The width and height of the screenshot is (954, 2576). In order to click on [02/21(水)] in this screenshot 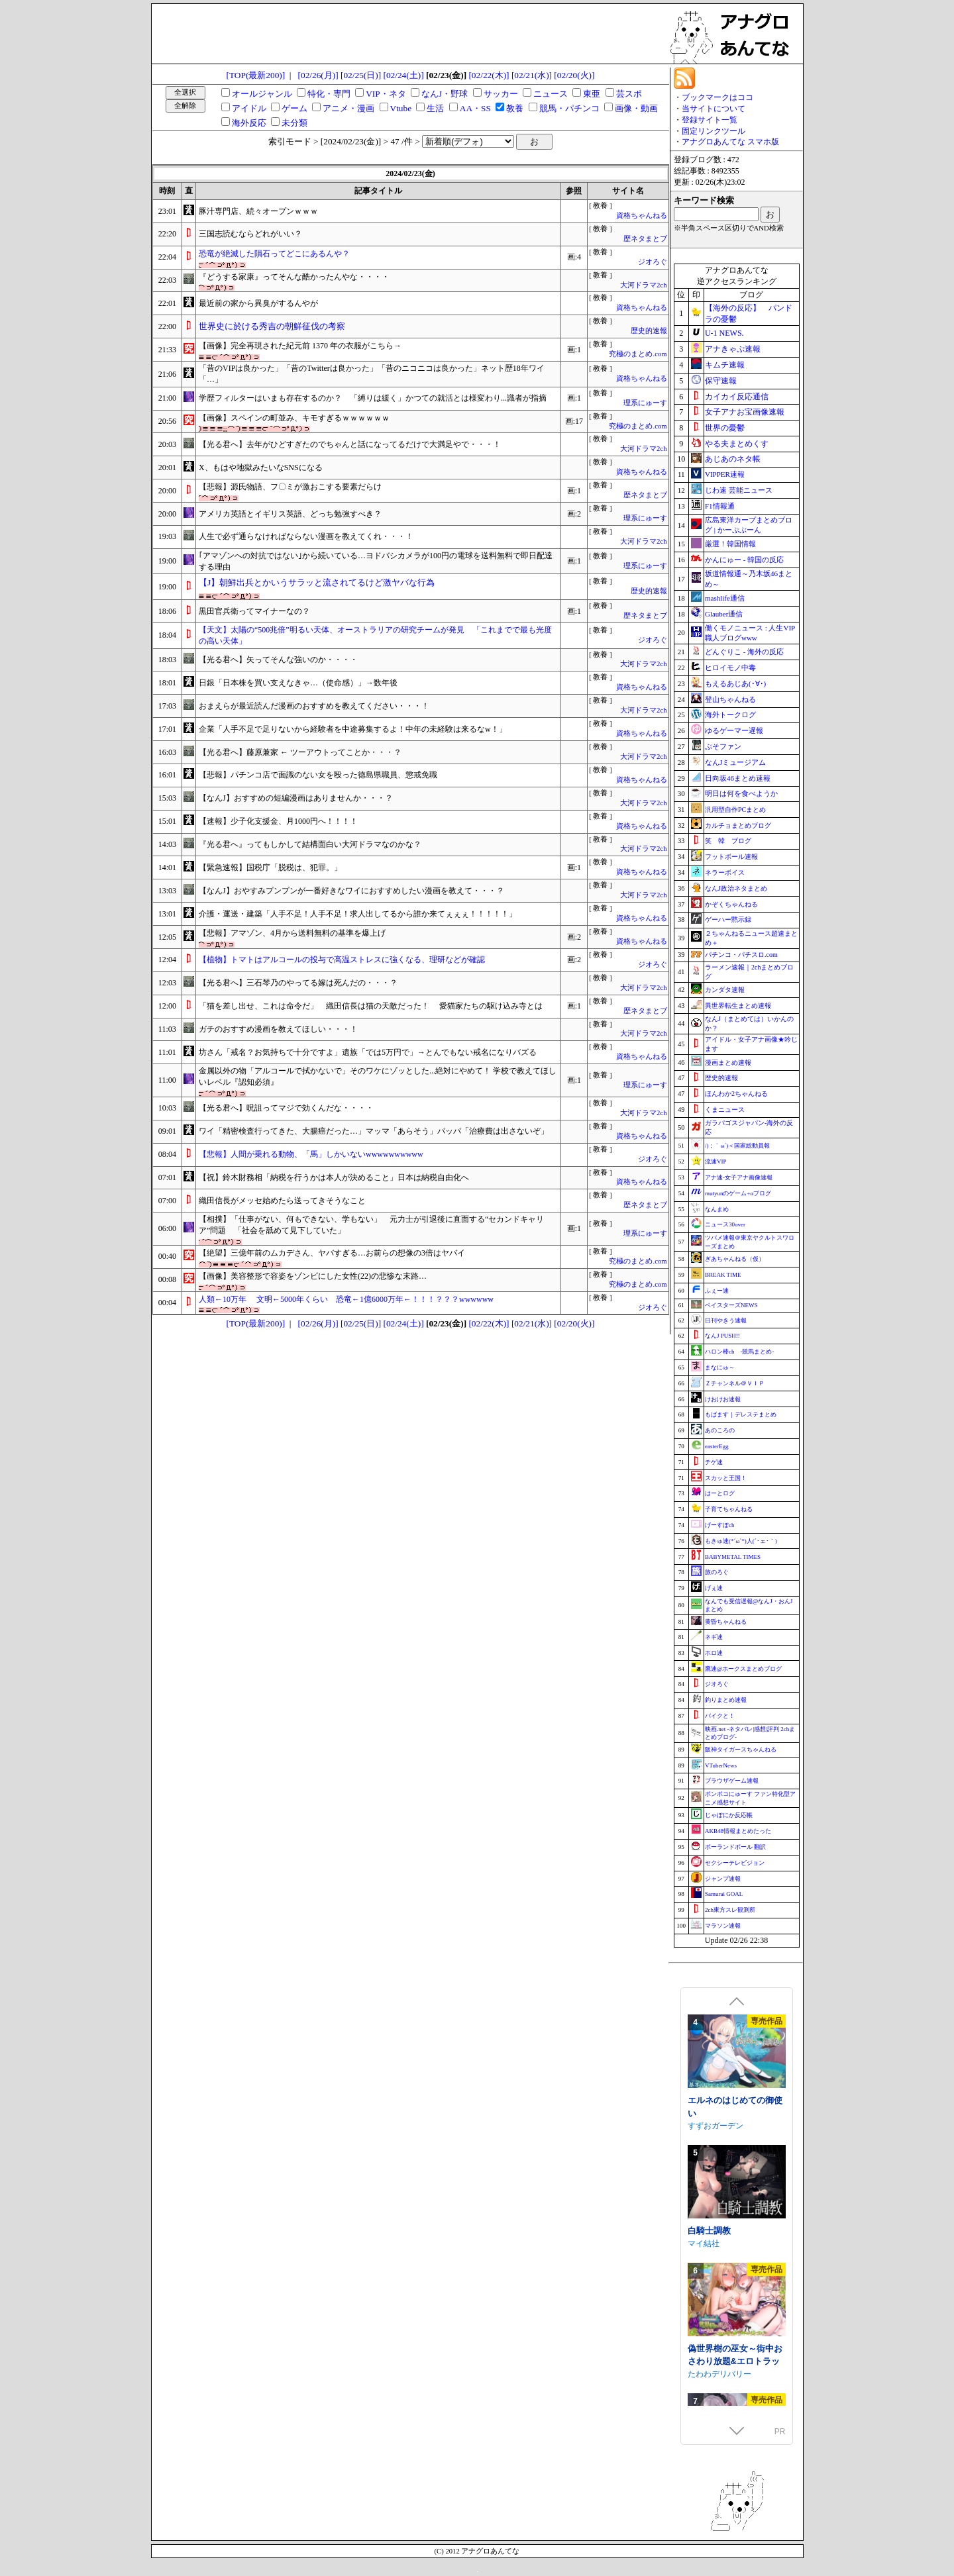, I will do `click(531, 75)`.